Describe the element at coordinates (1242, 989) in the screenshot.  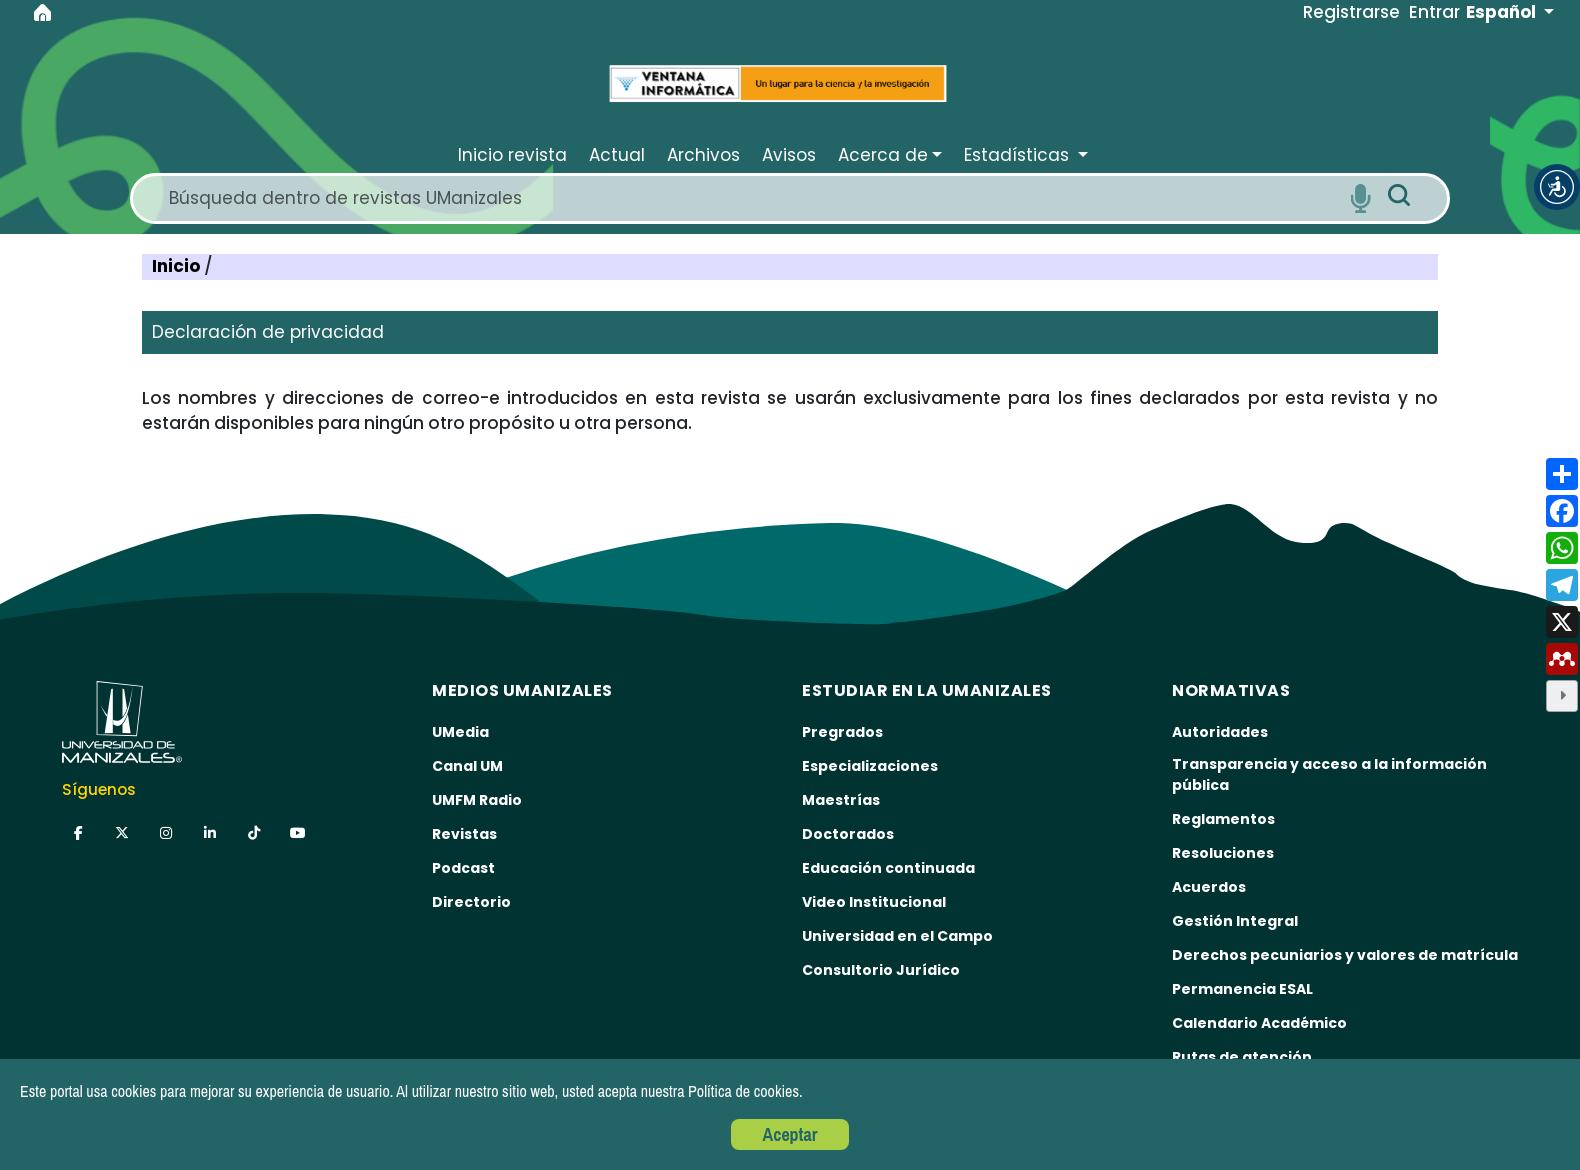
I see `Permanencia ESAL` at that location.